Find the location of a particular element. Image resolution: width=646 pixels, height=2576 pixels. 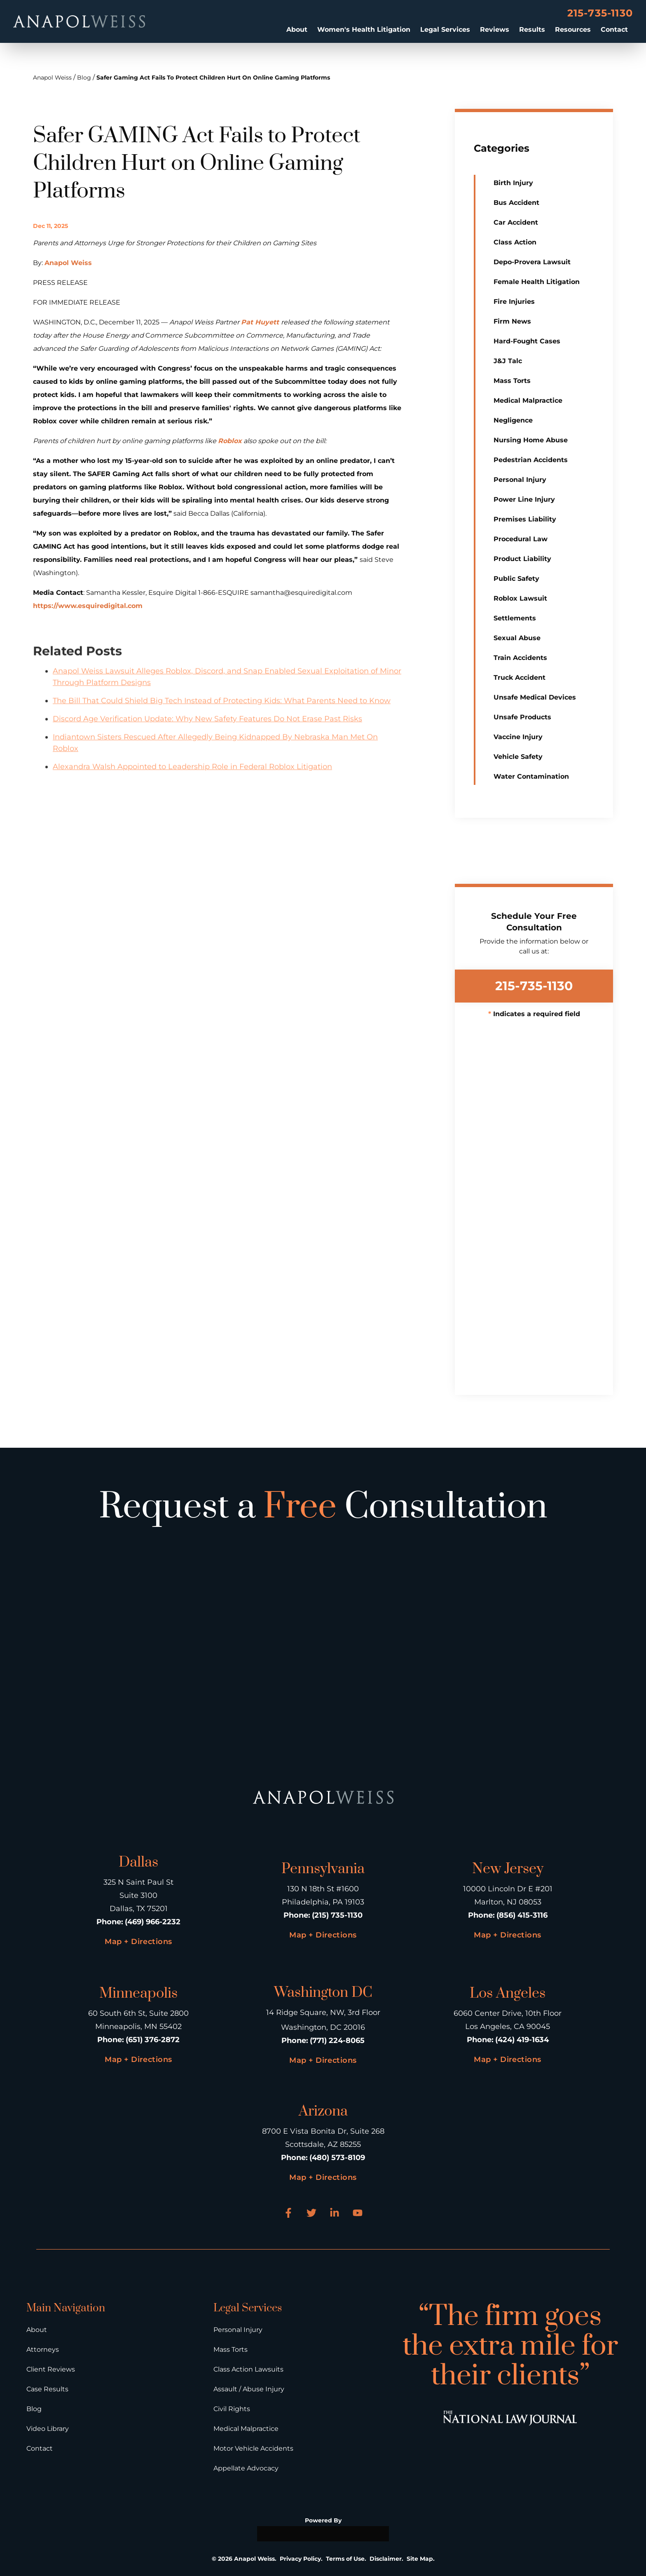

Settlements is located at coordinates (515, 618).